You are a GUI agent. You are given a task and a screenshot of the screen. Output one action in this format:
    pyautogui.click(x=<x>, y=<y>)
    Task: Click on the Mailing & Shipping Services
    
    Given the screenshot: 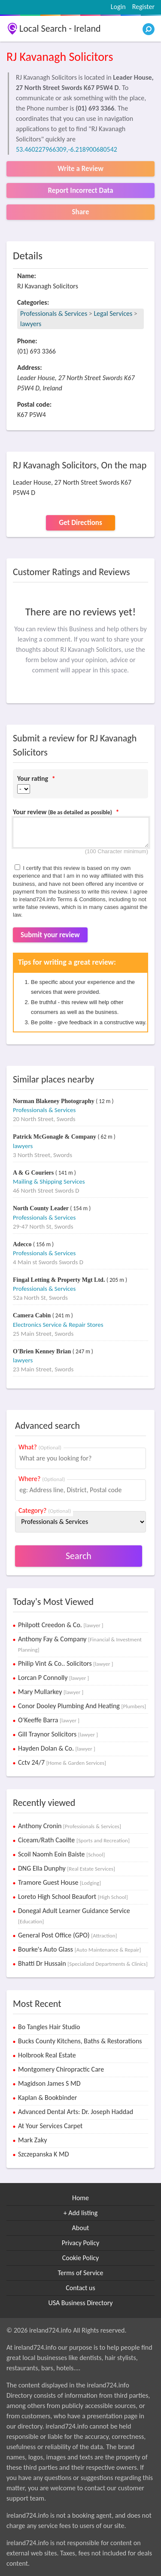 What is the action you would take?
    pyautogui.click(x=49, y=1181)
    